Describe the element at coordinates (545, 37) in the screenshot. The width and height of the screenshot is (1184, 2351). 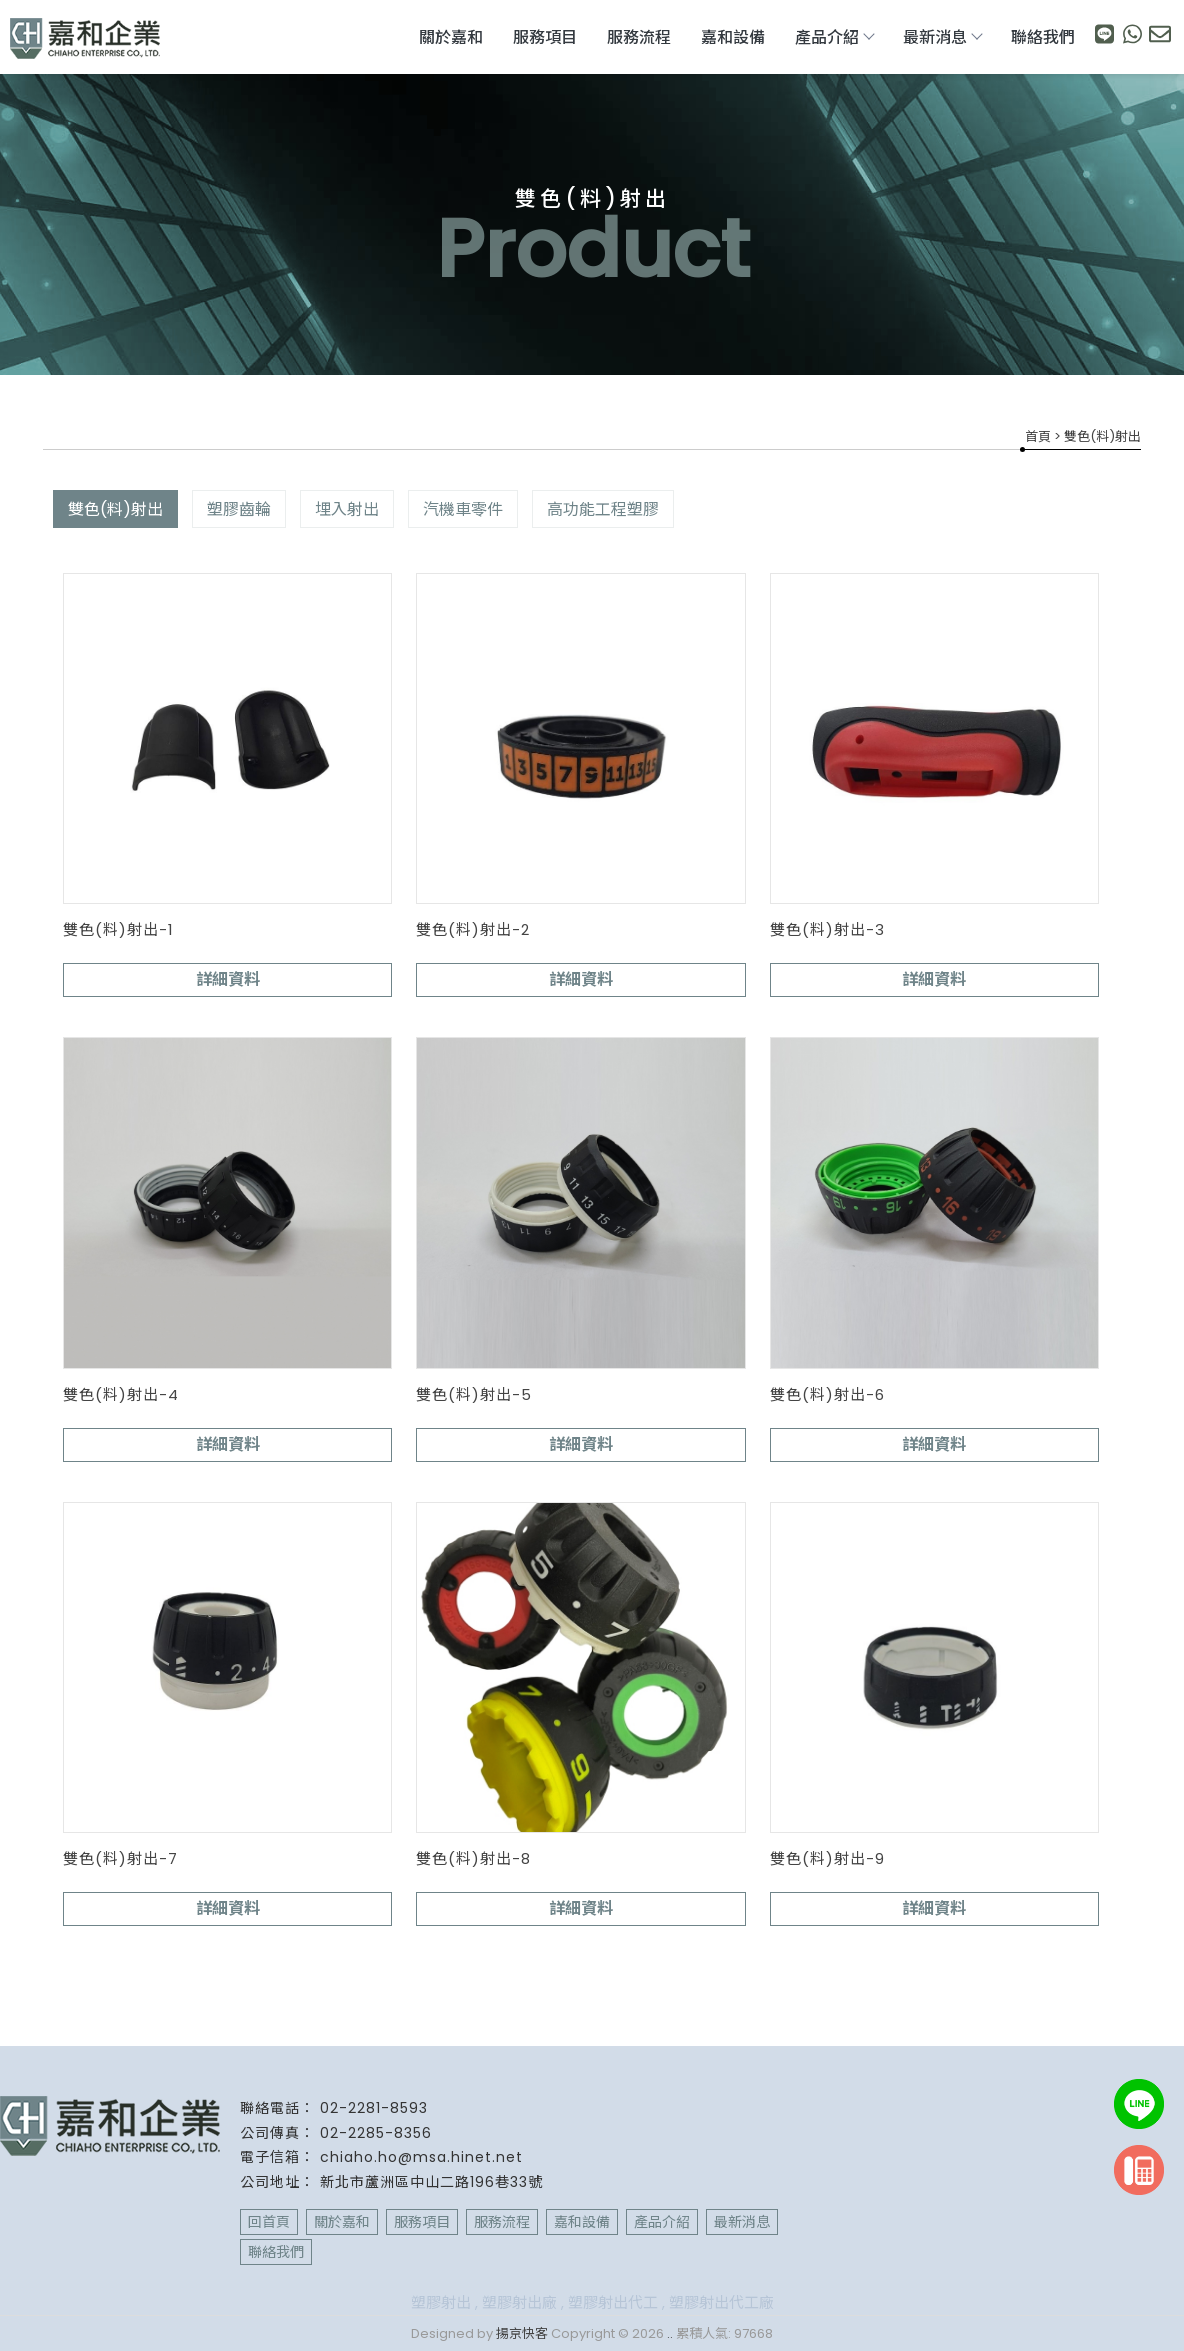
I see `服務項目` at that location.